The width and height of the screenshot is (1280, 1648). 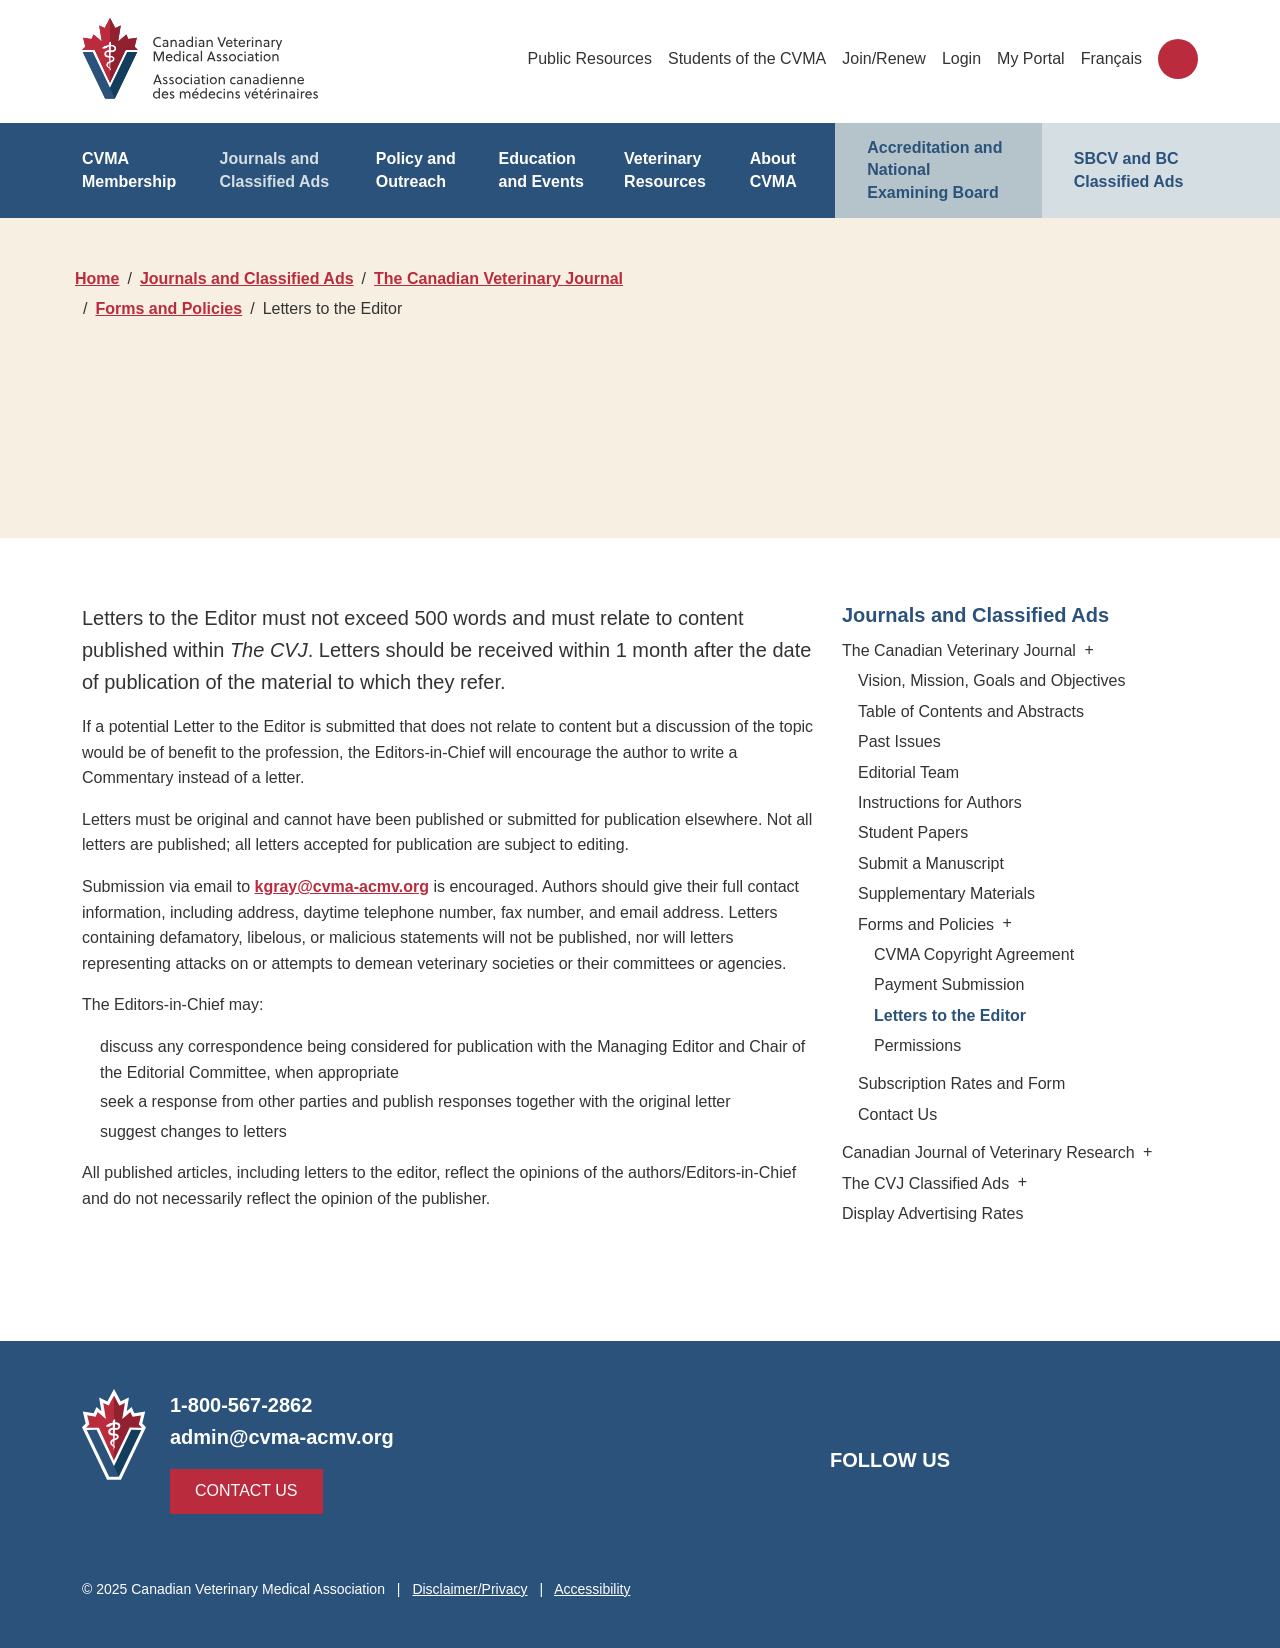 What do you see at coordinates (951, 1015) in the screenshot?
I see `Letters to the Editor` at bounding box center [951, 1015].